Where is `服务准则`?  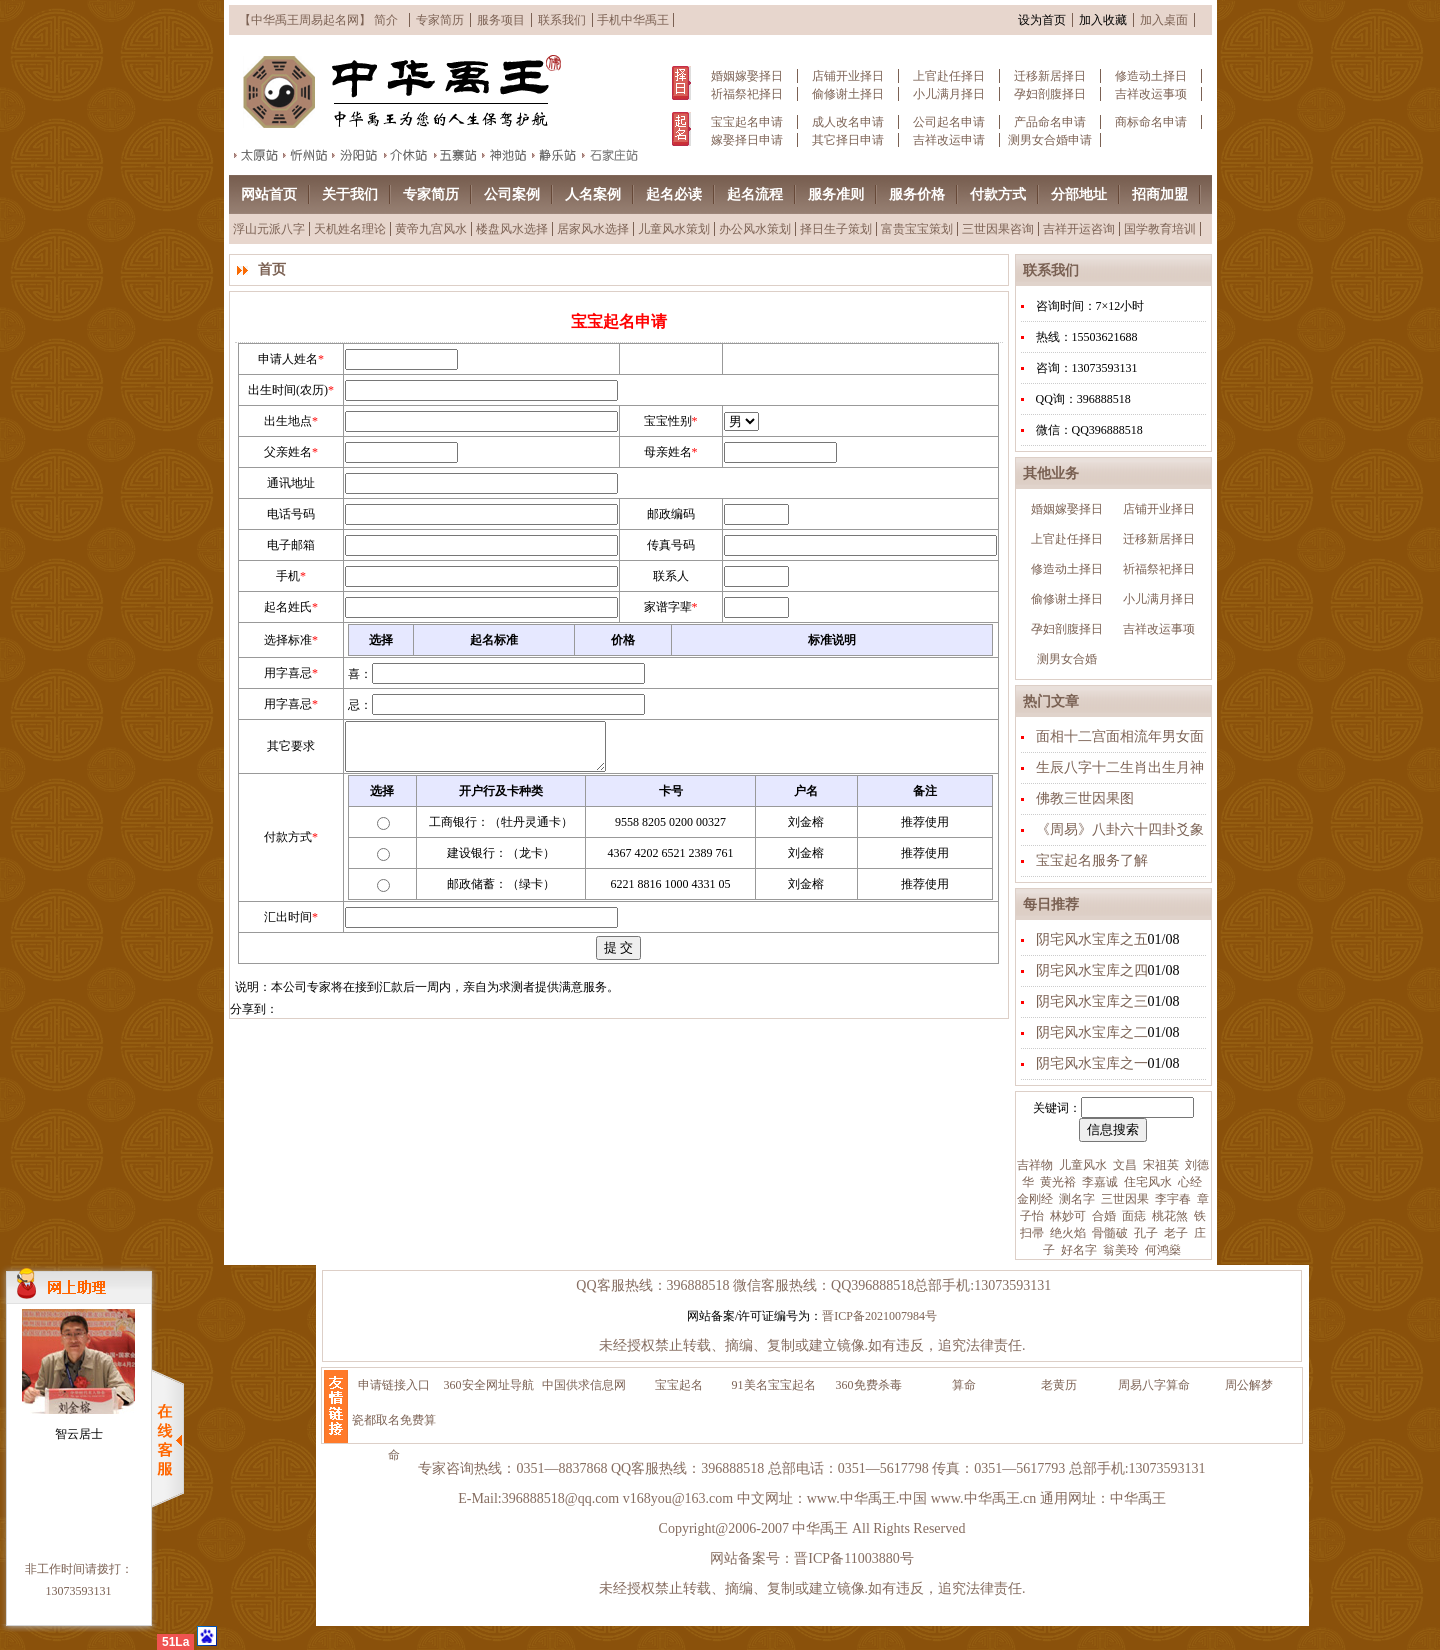
服务准则 is located at coordinates (836, 194).